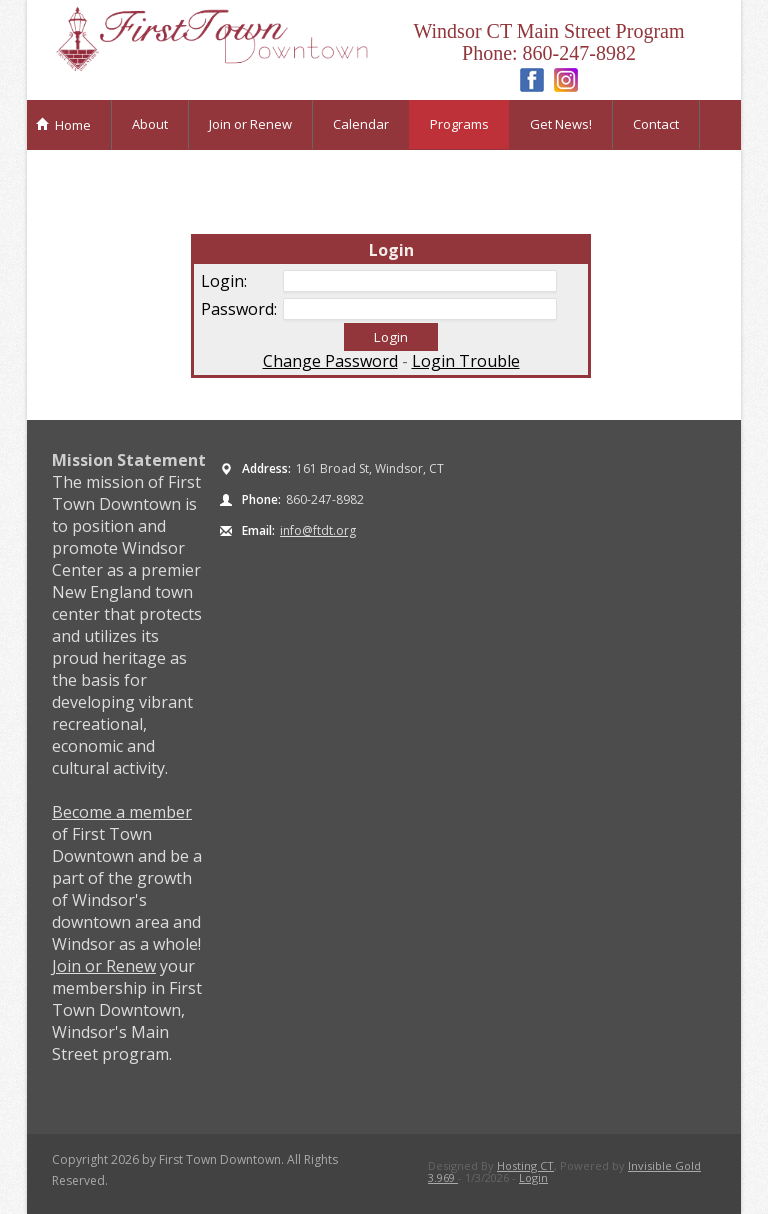 This screenshot has width=768, height=1214. What do you see at coordinates (533, 1177) in the screenshot?
I see `Login` at bounding box center [533, 1177].